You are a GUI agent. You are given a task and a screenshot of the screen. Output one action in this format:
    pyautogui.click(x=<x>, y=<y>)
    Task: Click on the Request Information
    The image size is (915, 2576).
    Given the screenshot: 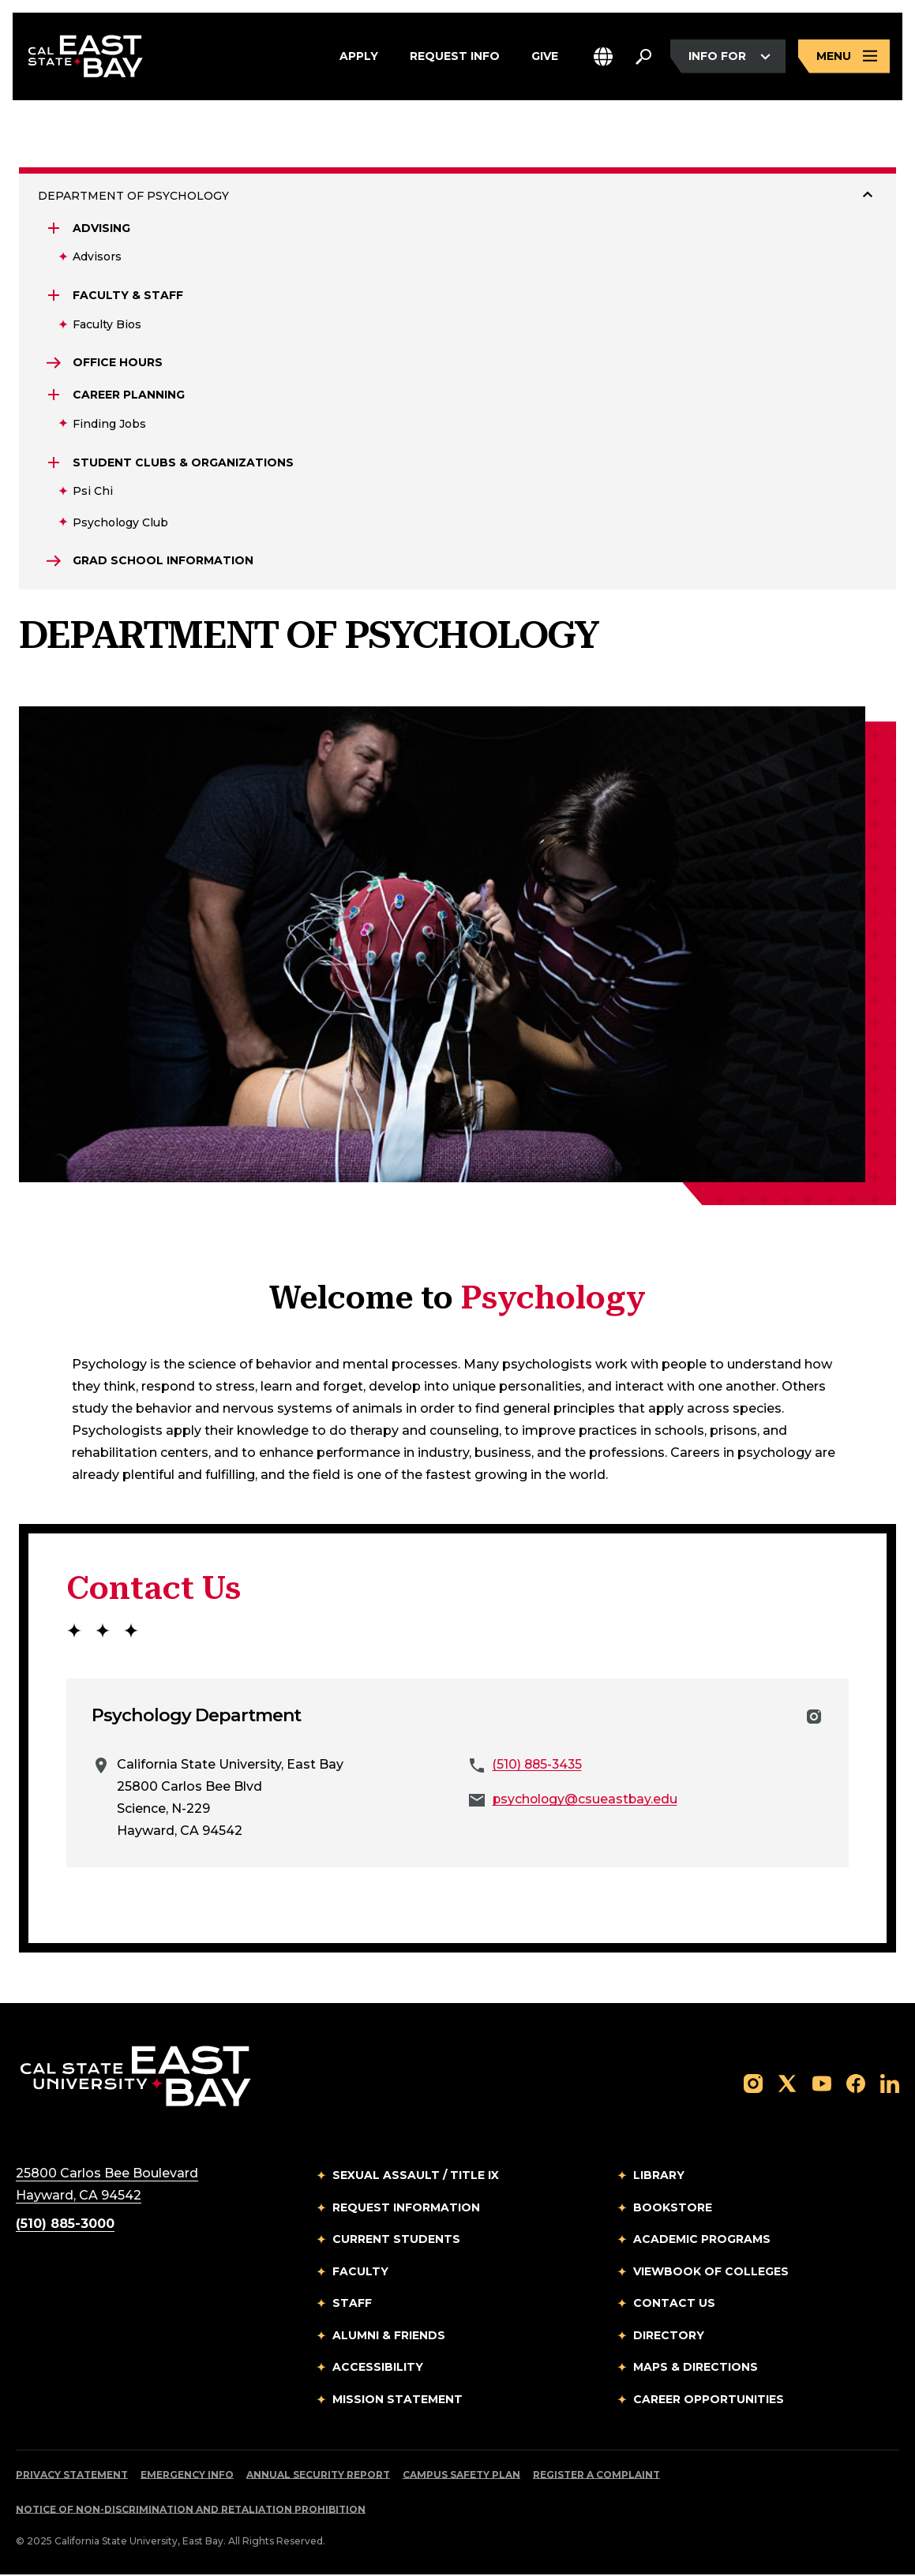 What is the action you would take?
    pyautogui.click(x=406, y=2208)
    